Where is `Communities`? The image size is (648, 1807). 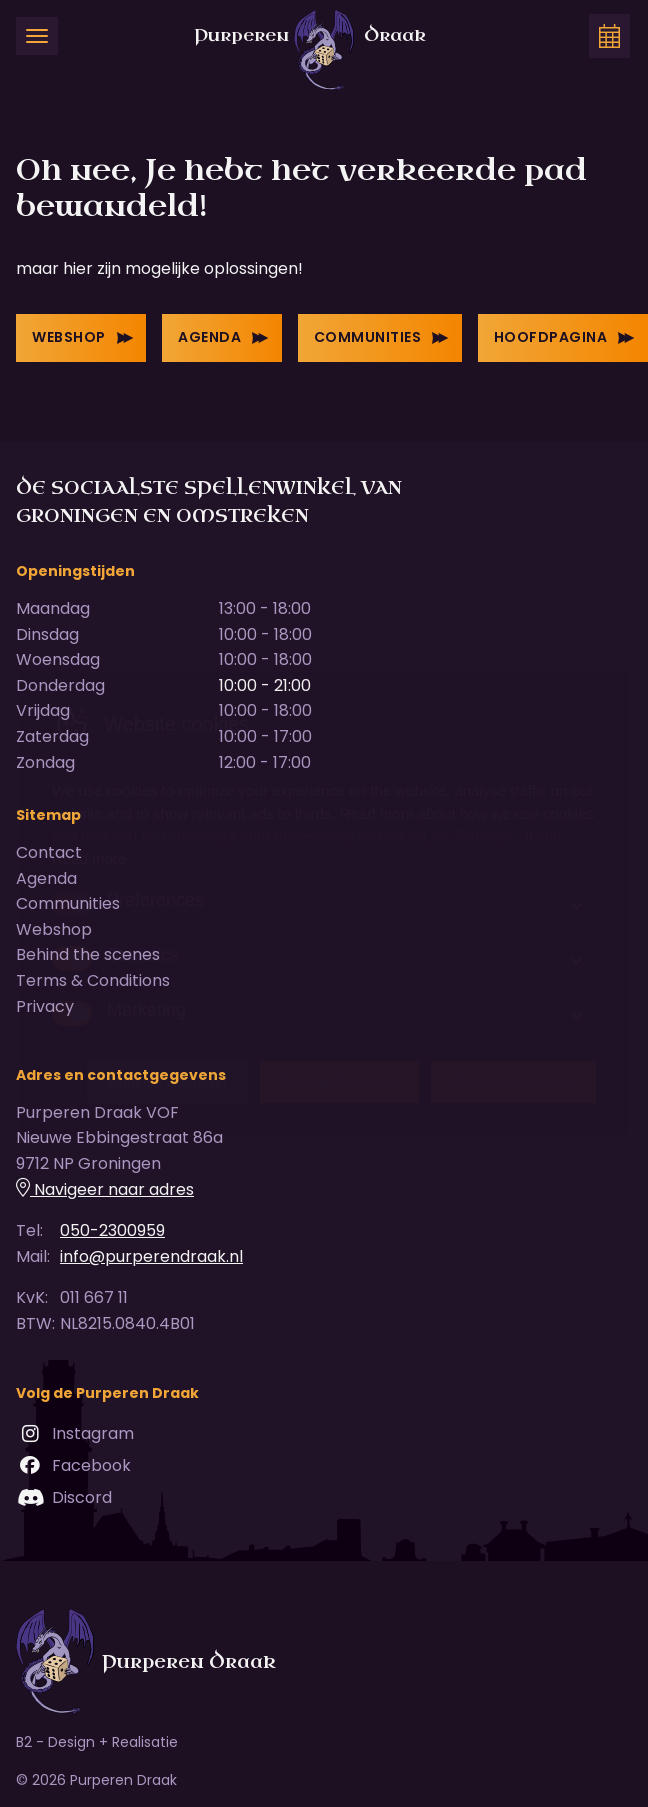 Communities is located at coordinates (381, 337).